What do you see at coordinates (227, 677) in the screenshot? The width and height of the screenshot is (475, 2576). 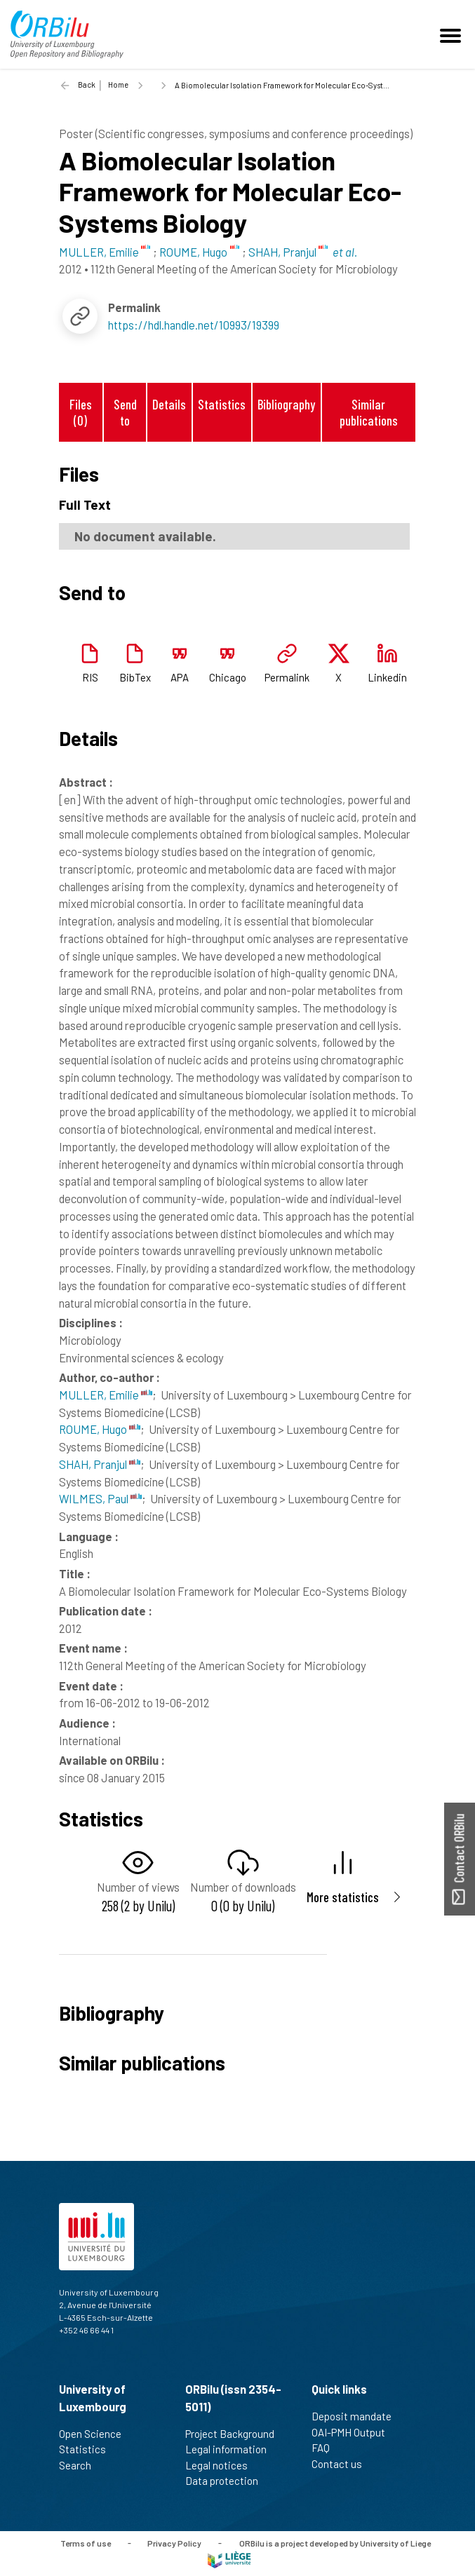 I see `Chicago` at bounding box center [227, 677].